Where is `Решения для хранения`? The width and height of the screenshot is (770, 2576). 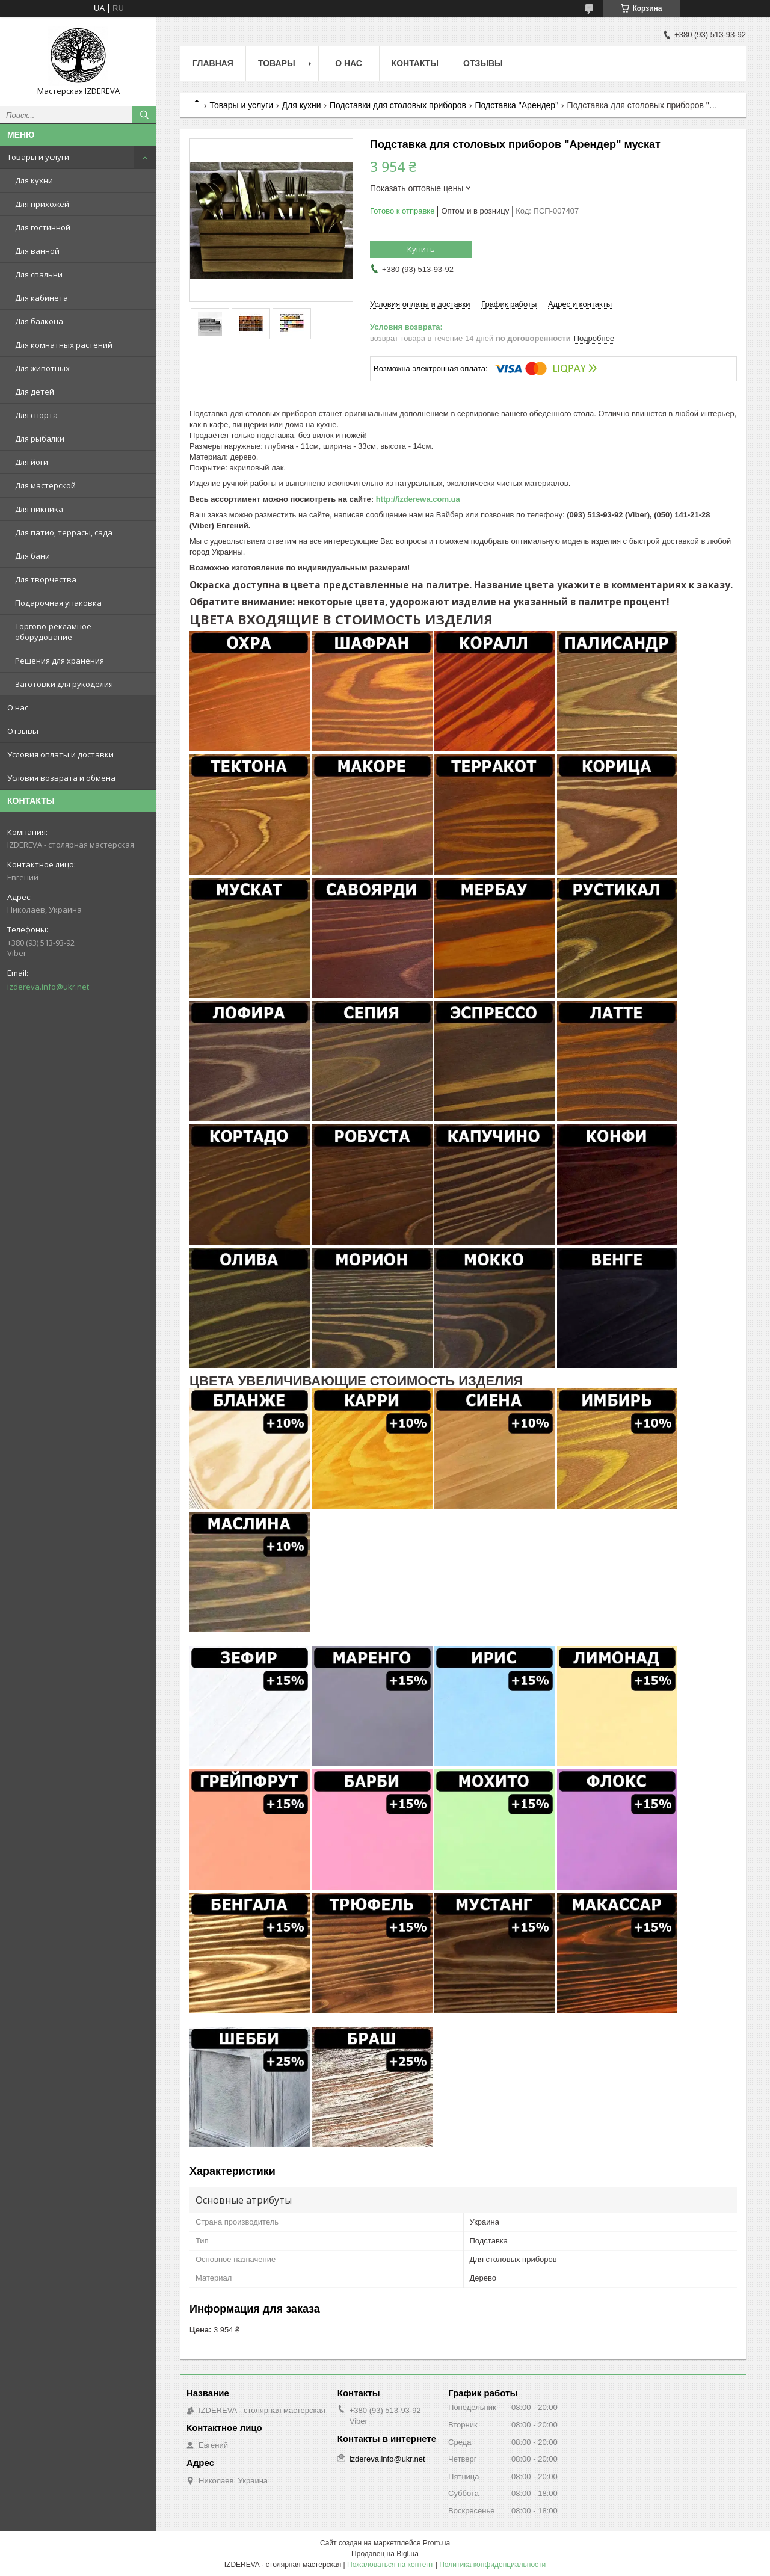 Решения для хранения is located at coordinates (59, 660).